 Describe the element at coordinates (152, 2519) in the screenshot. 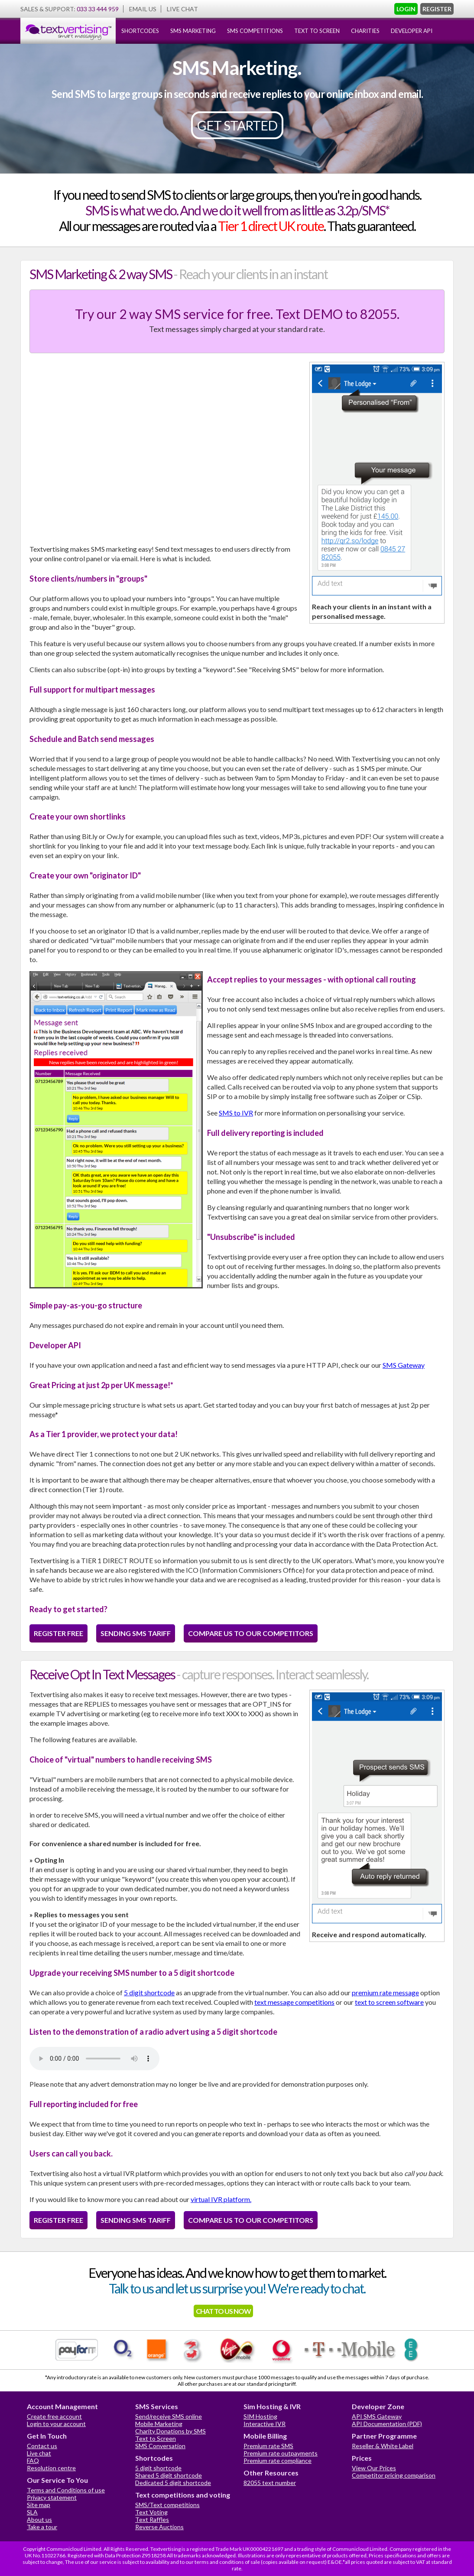

I see `Text Raffles` at that location.